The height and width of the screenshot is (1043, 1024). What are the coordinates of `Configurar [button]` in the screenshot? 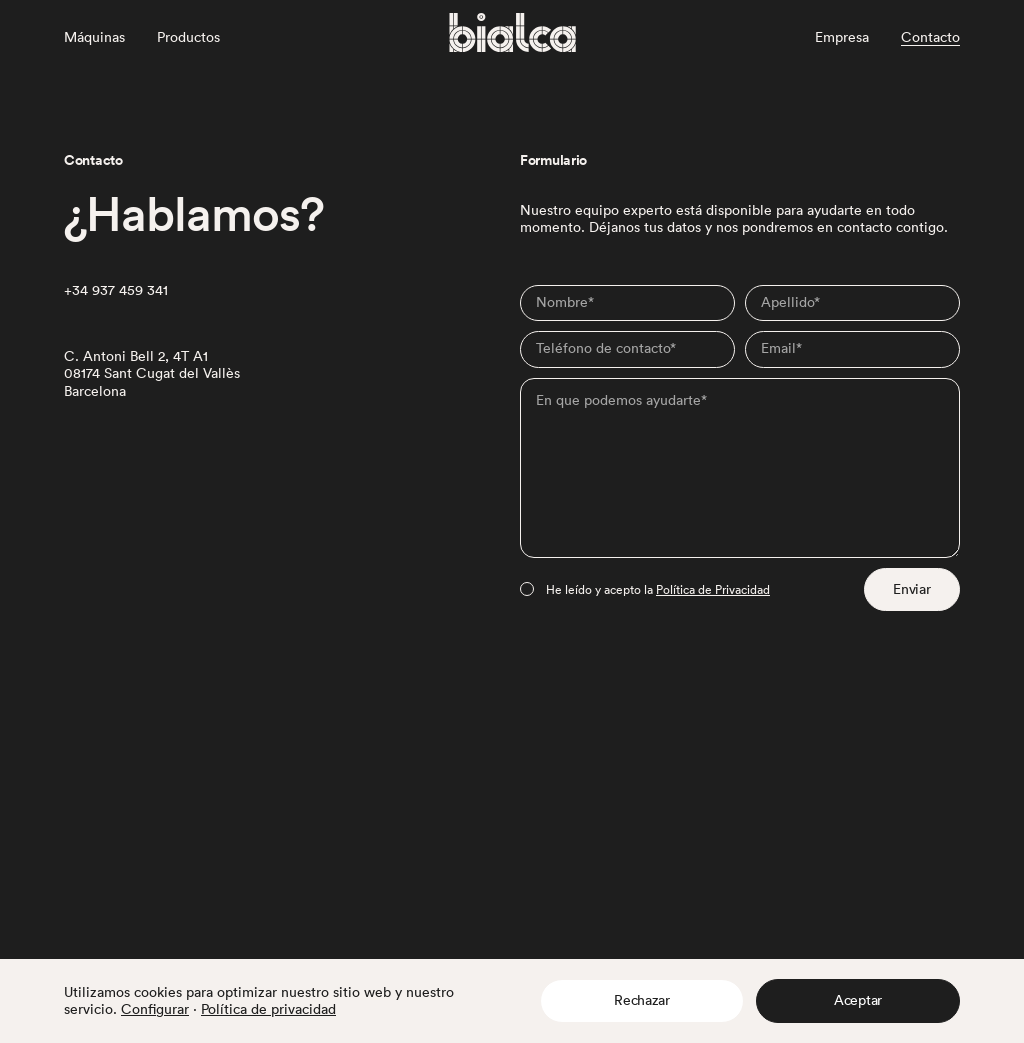 It's located at (155, 1009).